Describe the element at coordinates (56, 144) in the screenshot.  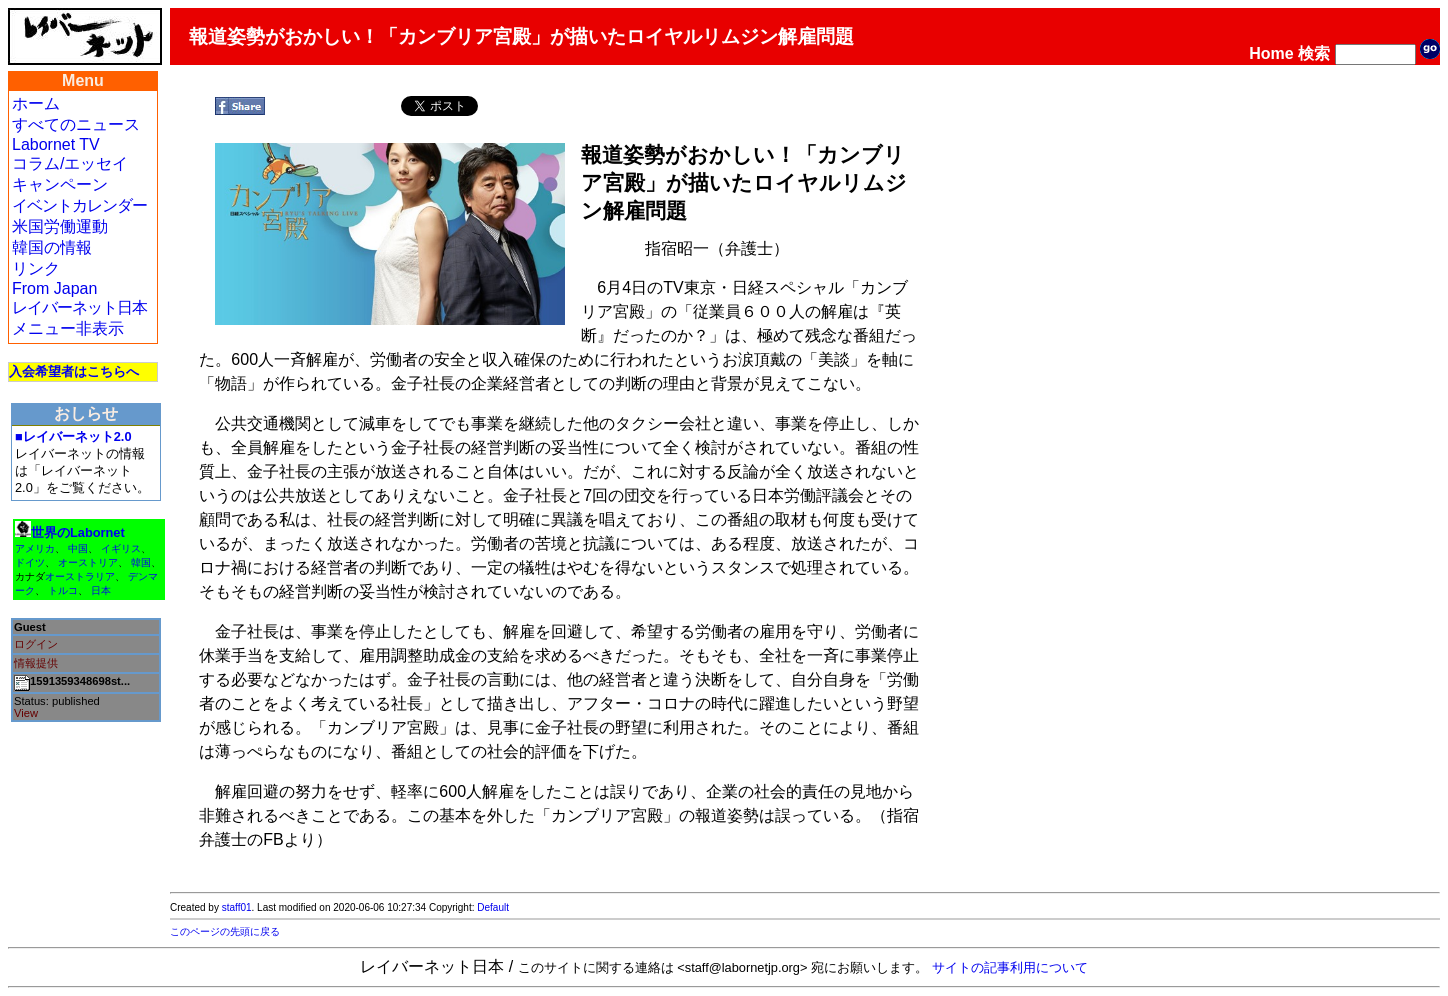
I see `Labornet TV` at that location.